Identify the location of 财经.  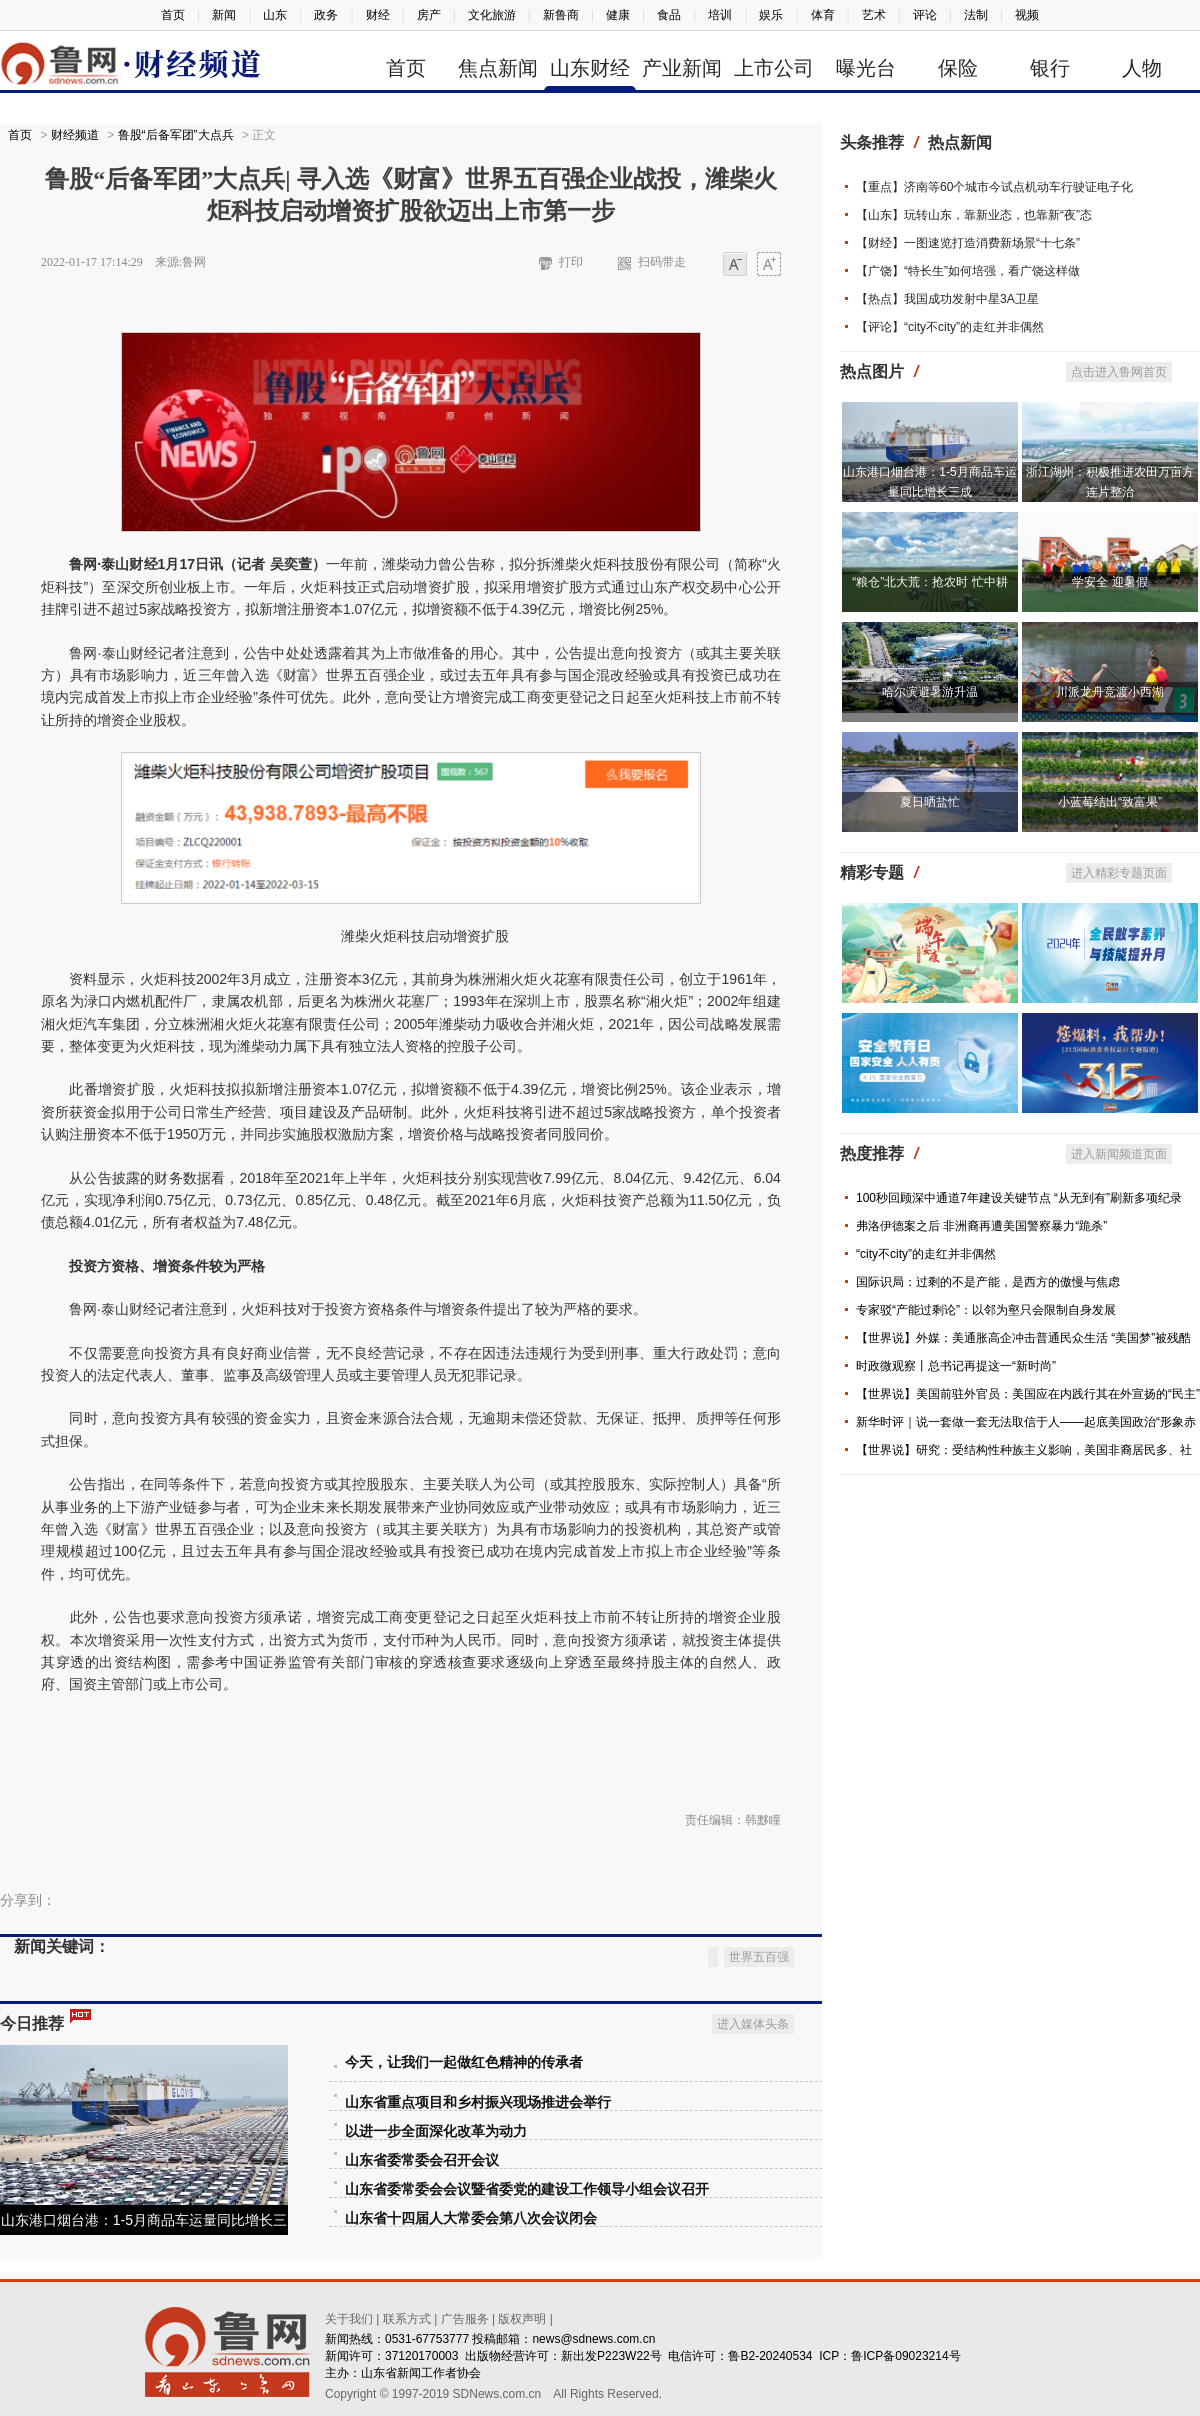
(378, 15).